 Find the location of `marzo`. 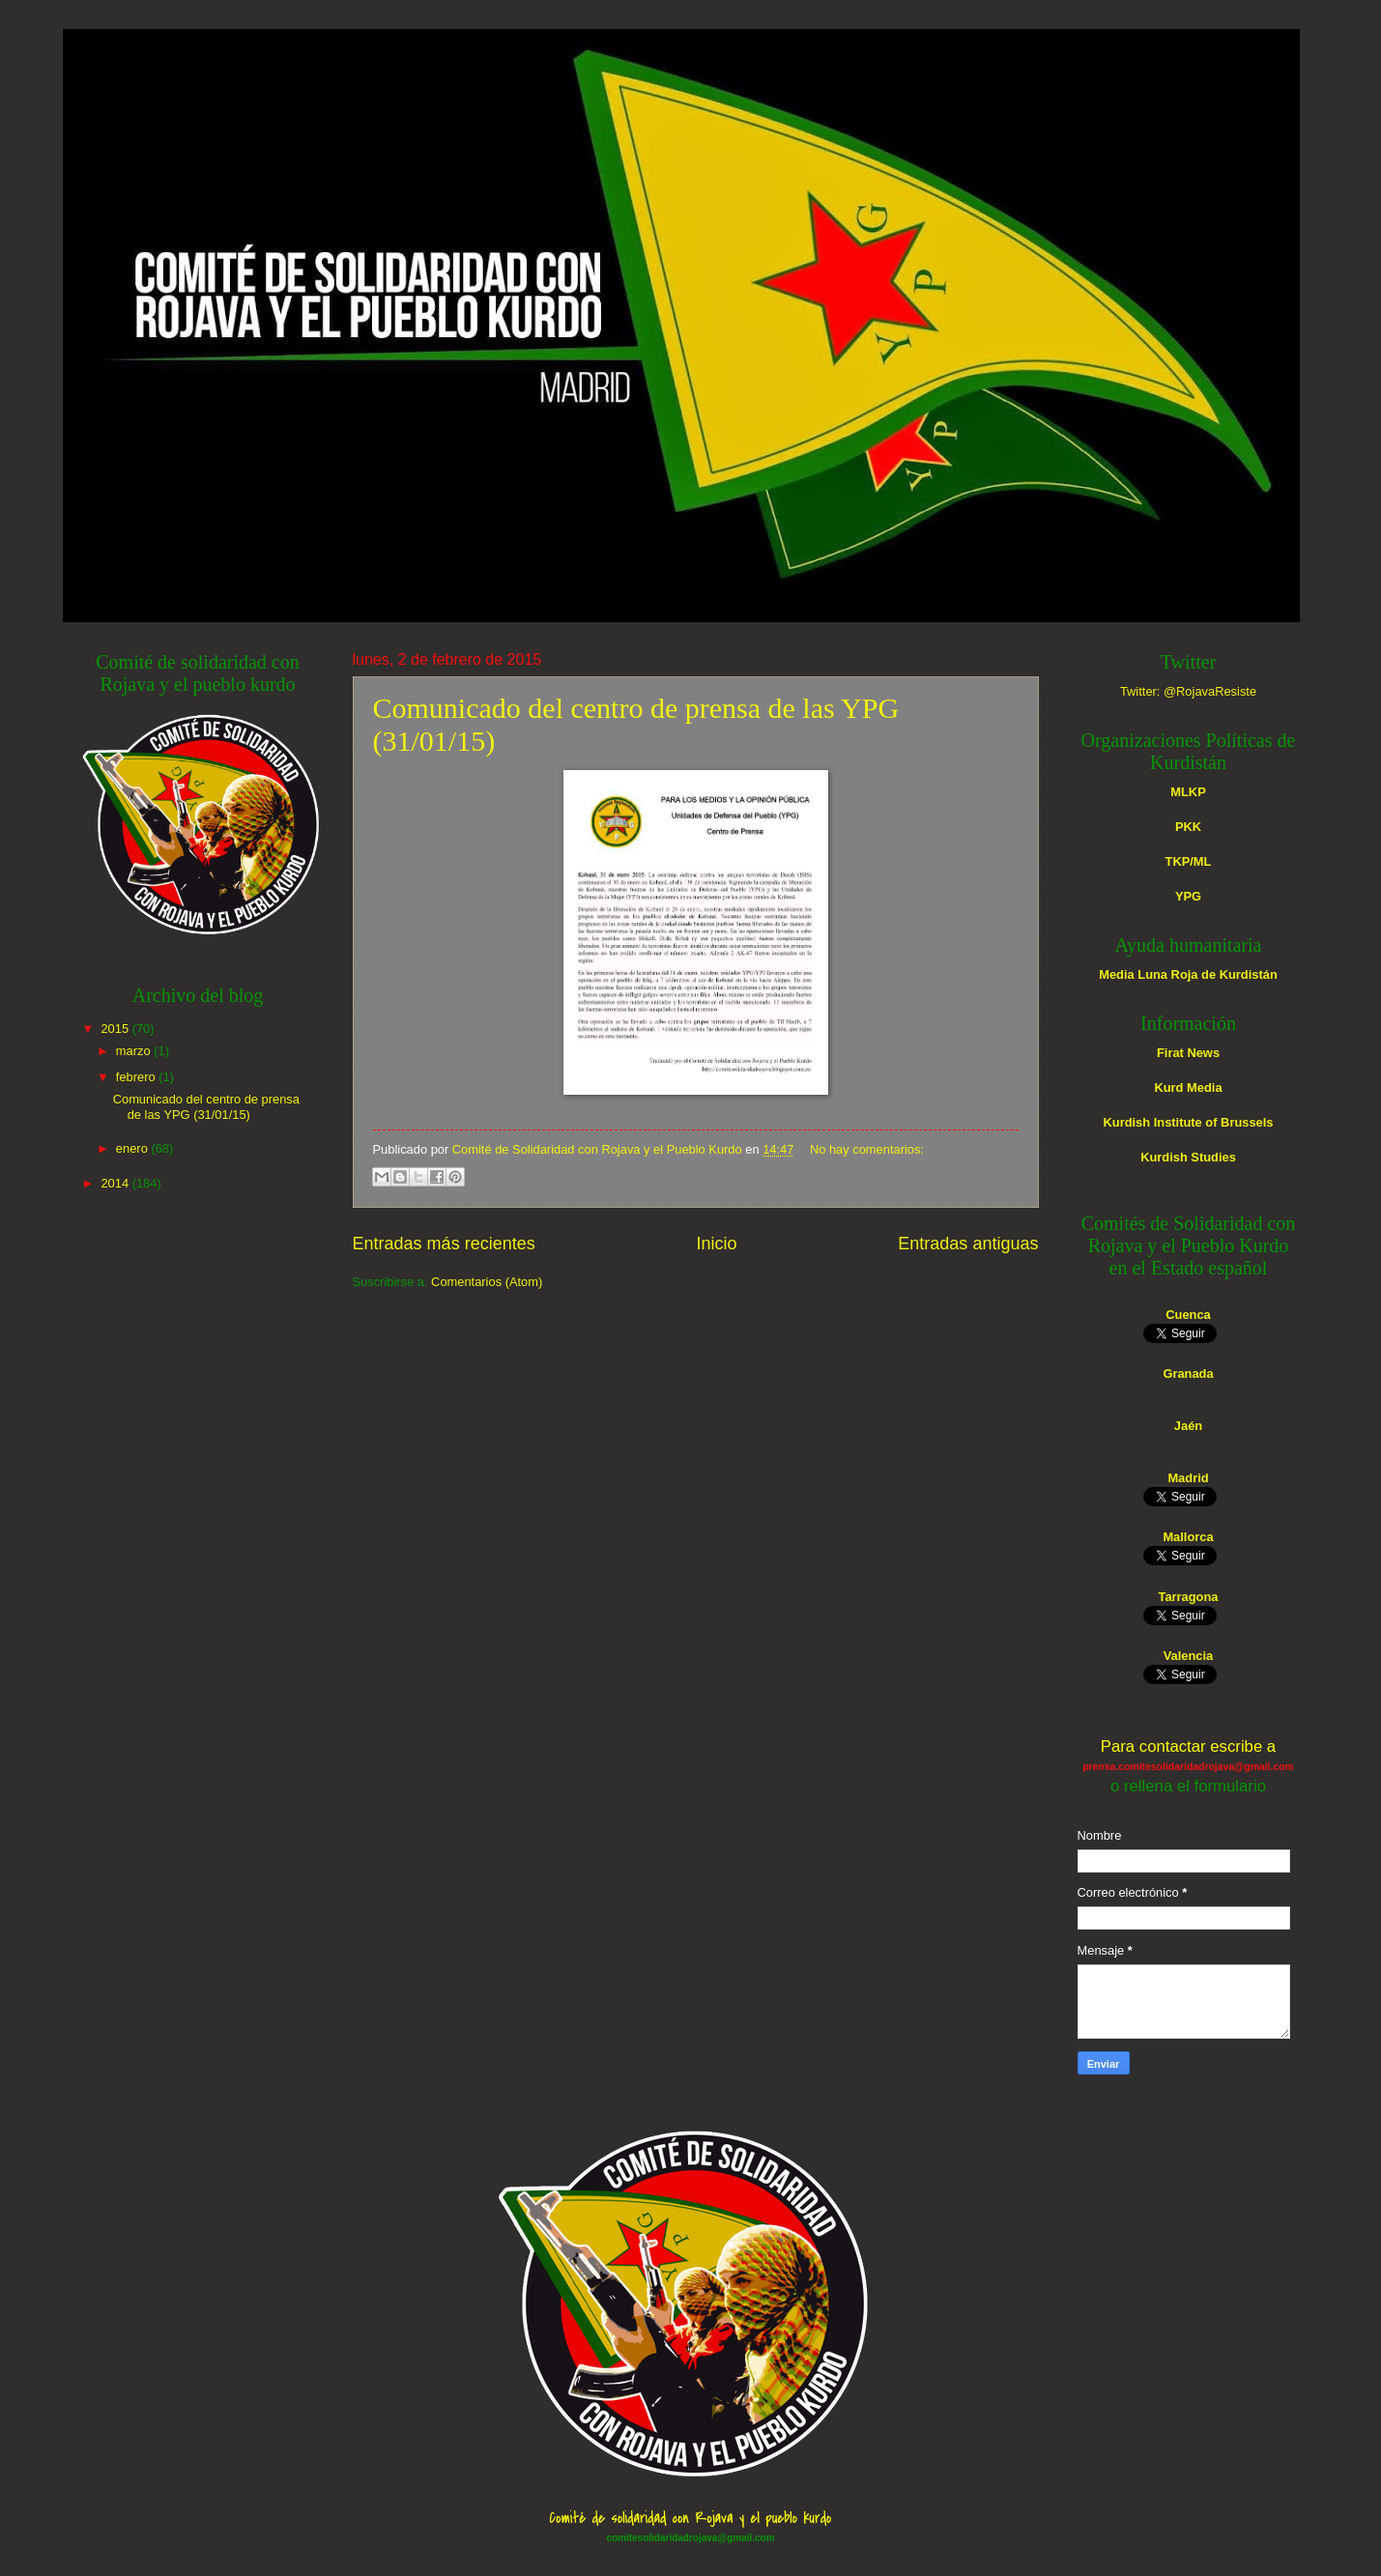

marzo is located at coordinates (133, 1051).